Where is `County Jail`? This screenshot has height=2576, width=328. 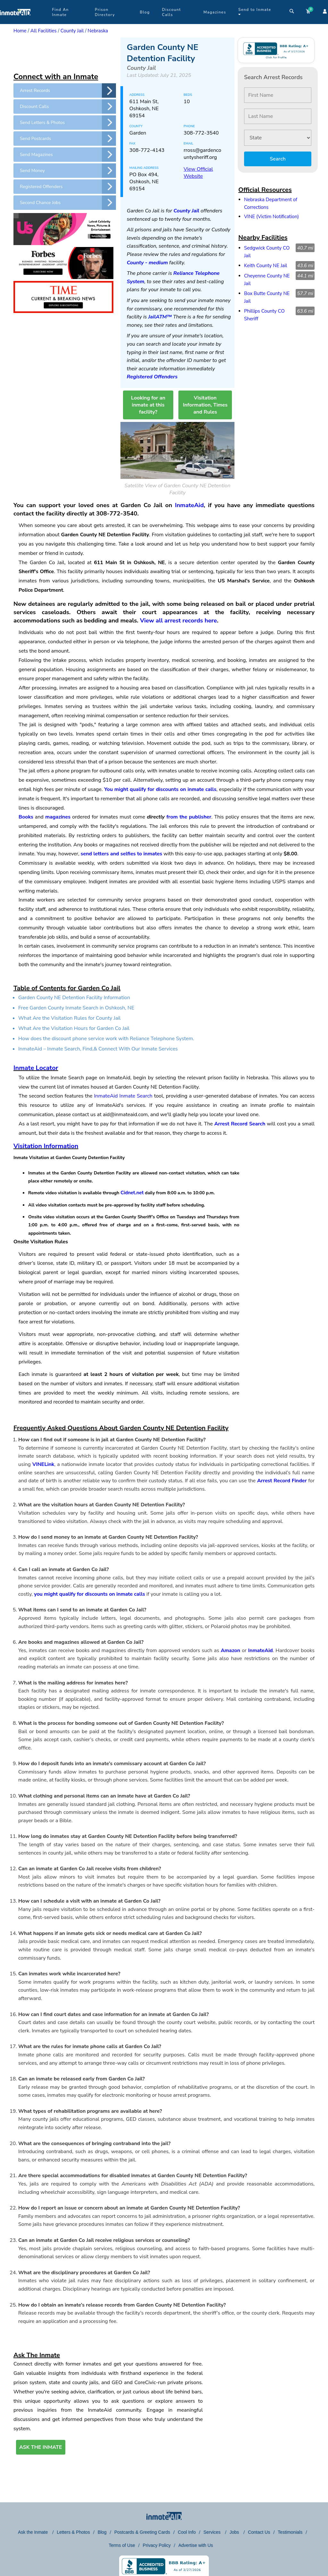
County Jail is located at coordinates (72, 31).